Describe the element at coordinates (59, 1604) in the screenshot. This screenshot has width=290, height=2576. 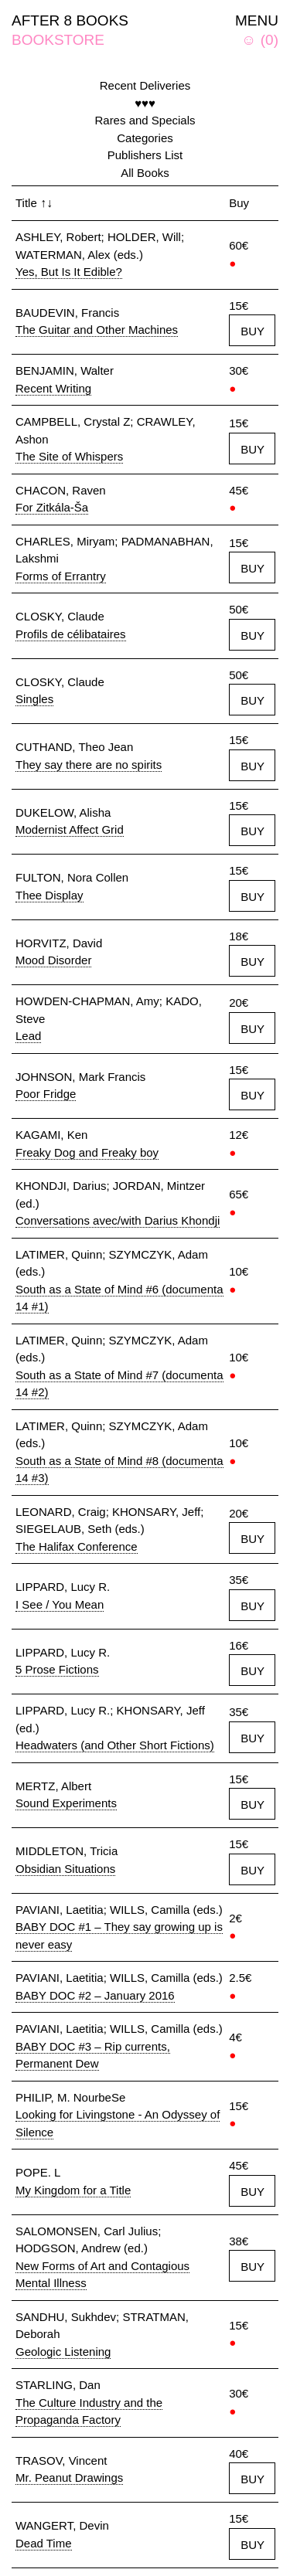
I see `I See / You Mean` at that location.